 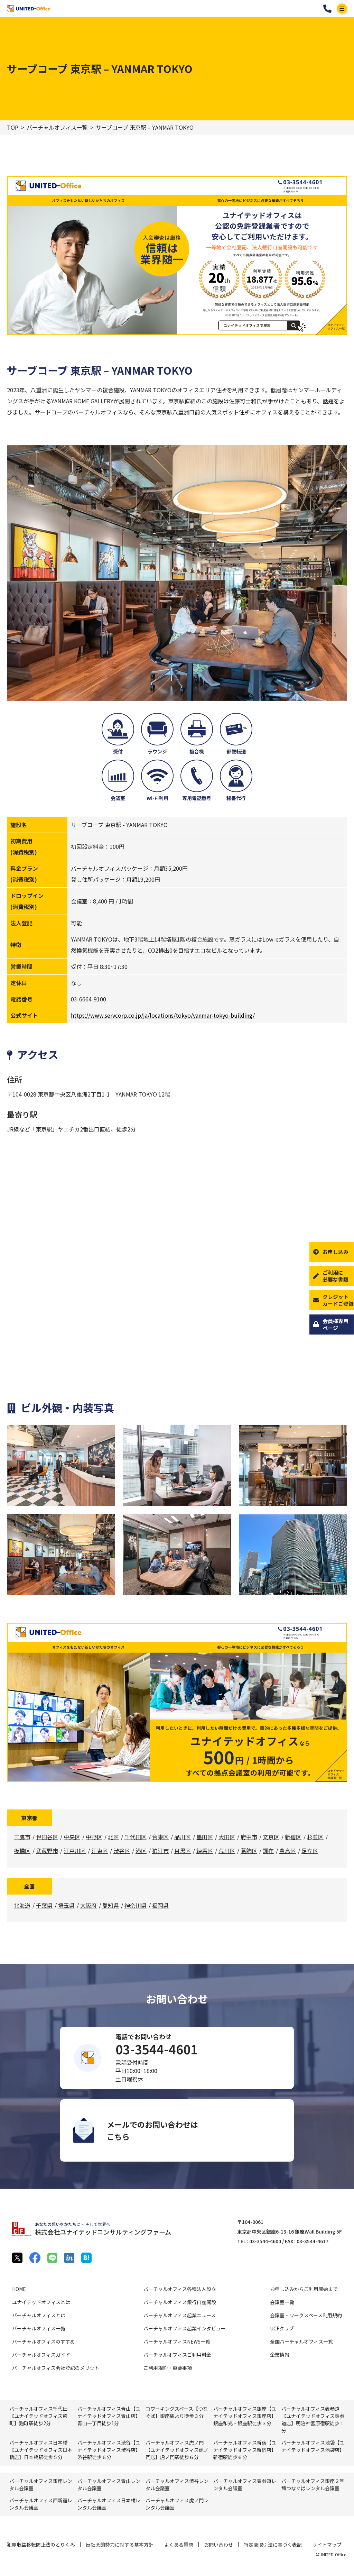 I want to click on 目黒区, so click(x=182, y=1850).